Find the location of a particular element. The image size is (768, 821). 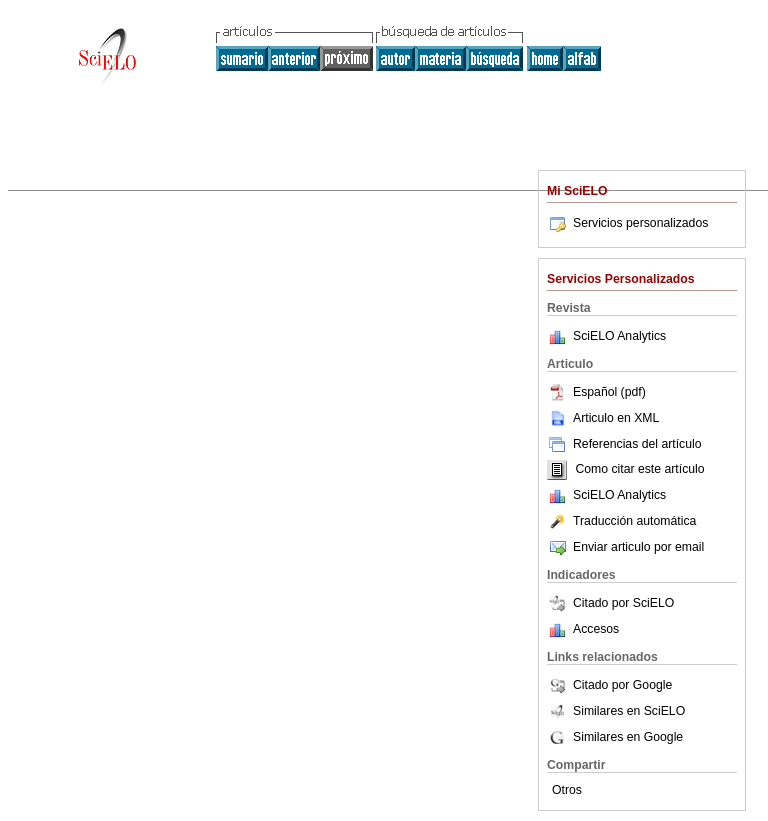

Otros is located at coordinates (567, 790).